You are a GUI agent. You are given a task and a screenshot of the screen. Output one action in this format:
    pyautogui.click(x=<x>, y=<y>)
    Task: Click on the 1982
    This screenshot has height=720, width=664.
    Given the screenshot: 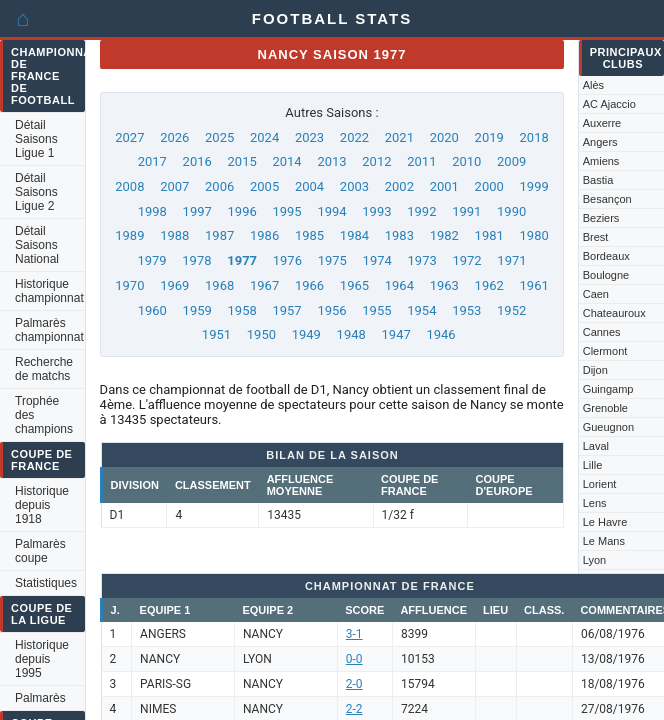 What is the action you would take?
    pyautogui.click(x=444, y=235)
    